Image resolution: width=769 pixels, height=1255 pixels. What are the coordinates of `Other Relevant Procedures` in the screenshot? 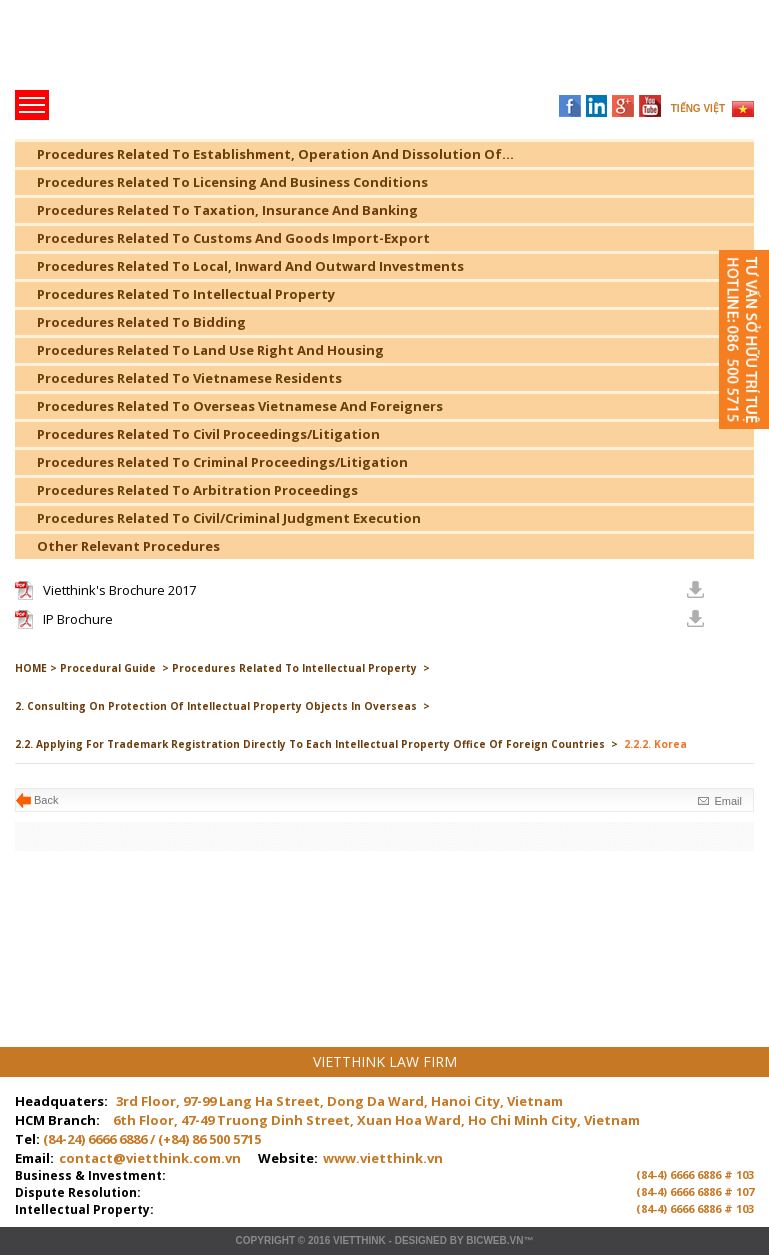 It's located at (128, 546).